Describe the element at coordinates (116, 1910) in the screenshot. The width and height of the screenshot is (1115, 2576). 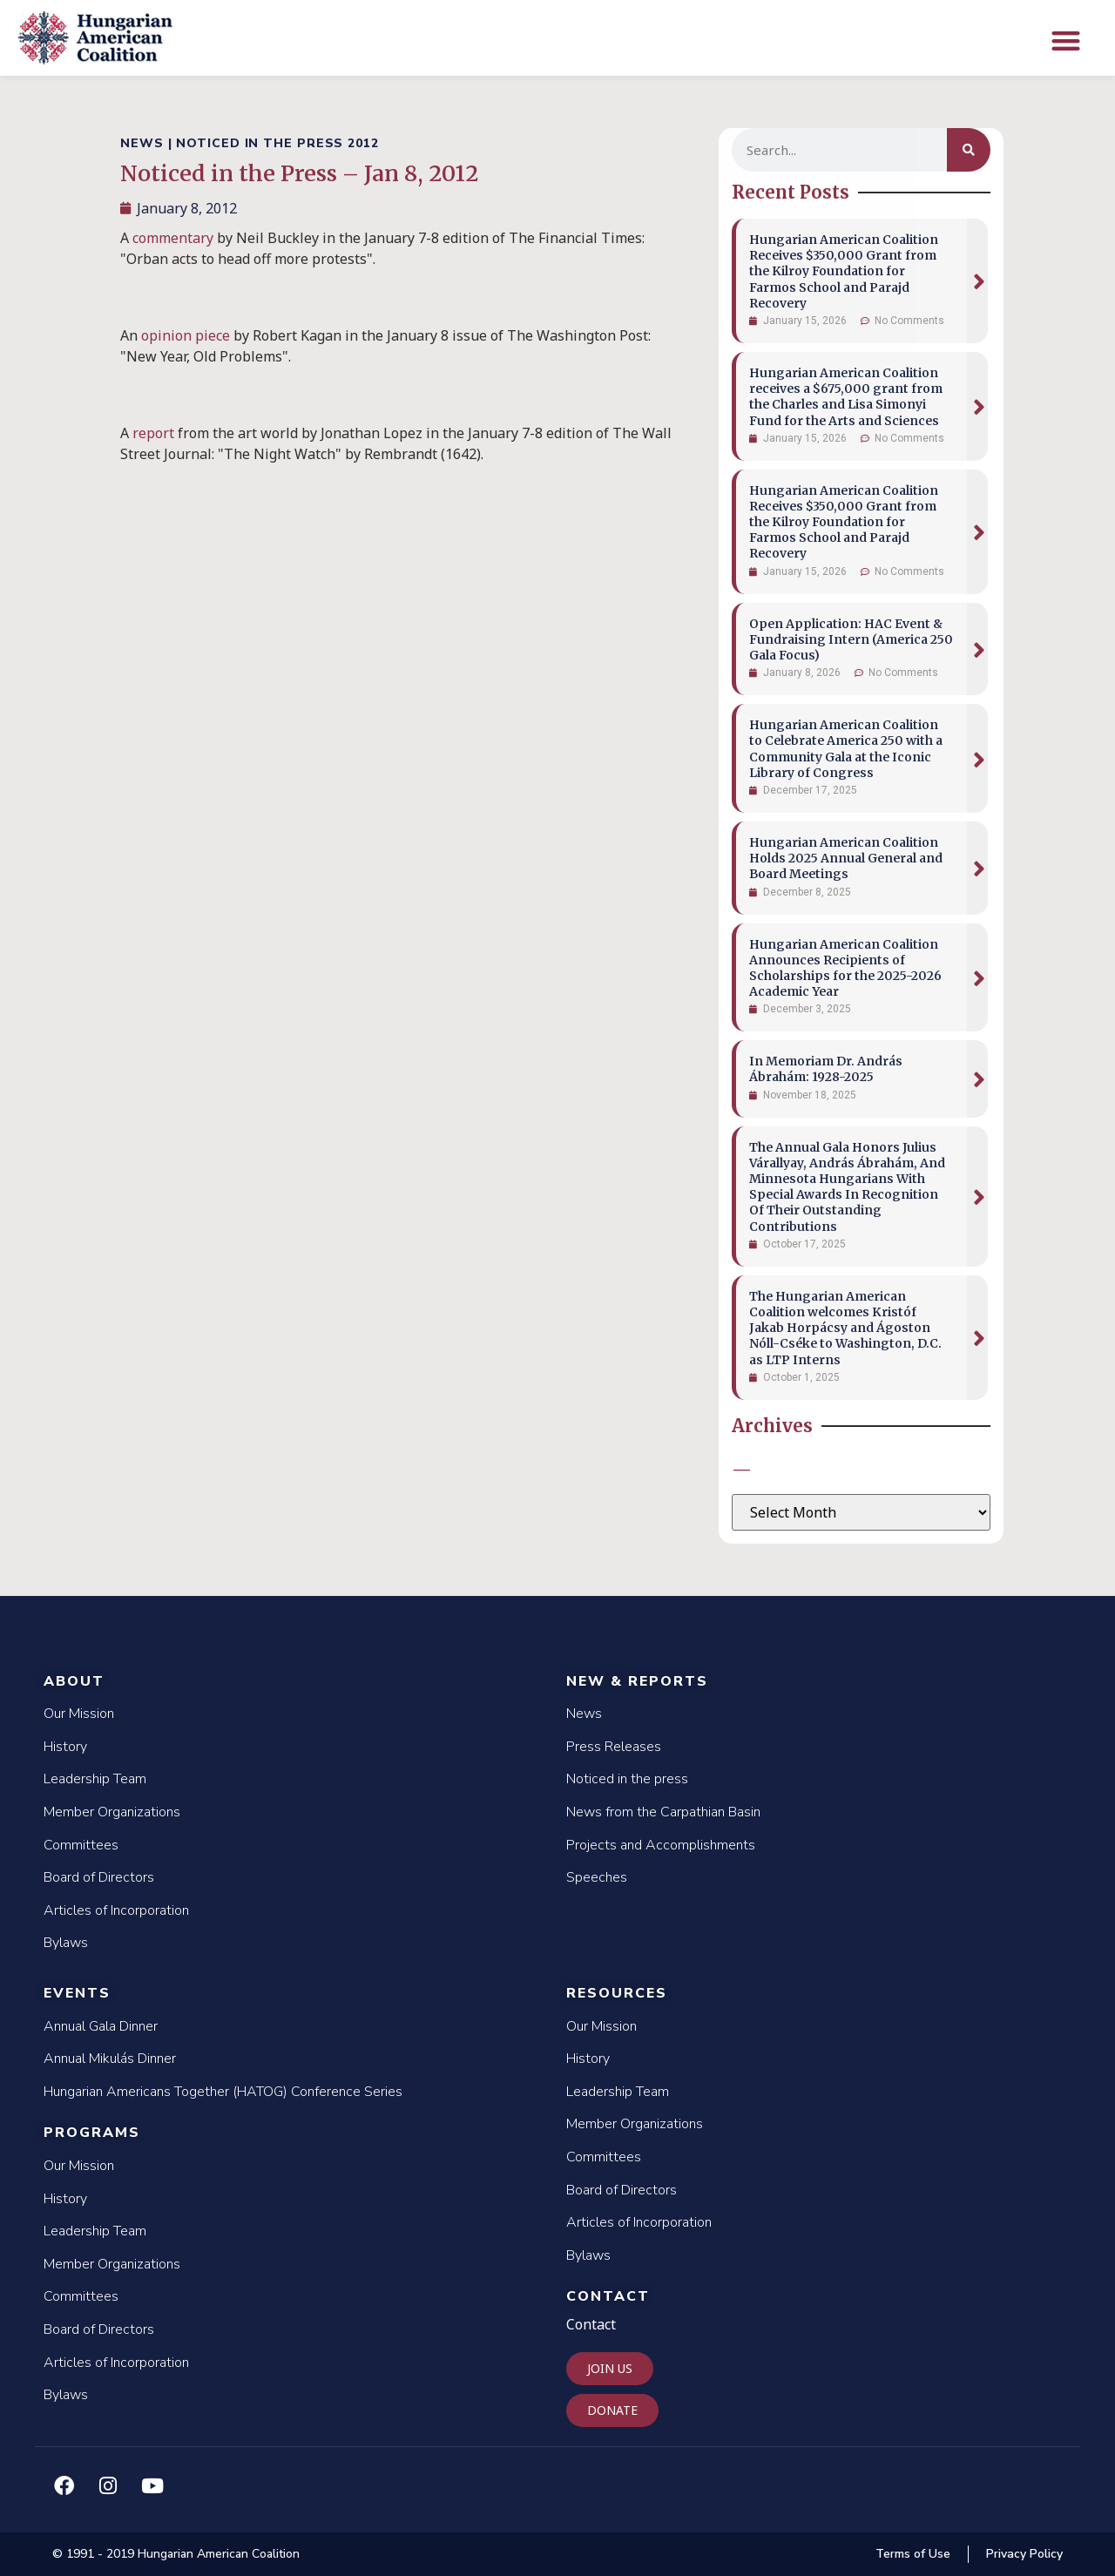
I see `Articles of Incorporation` at that location.